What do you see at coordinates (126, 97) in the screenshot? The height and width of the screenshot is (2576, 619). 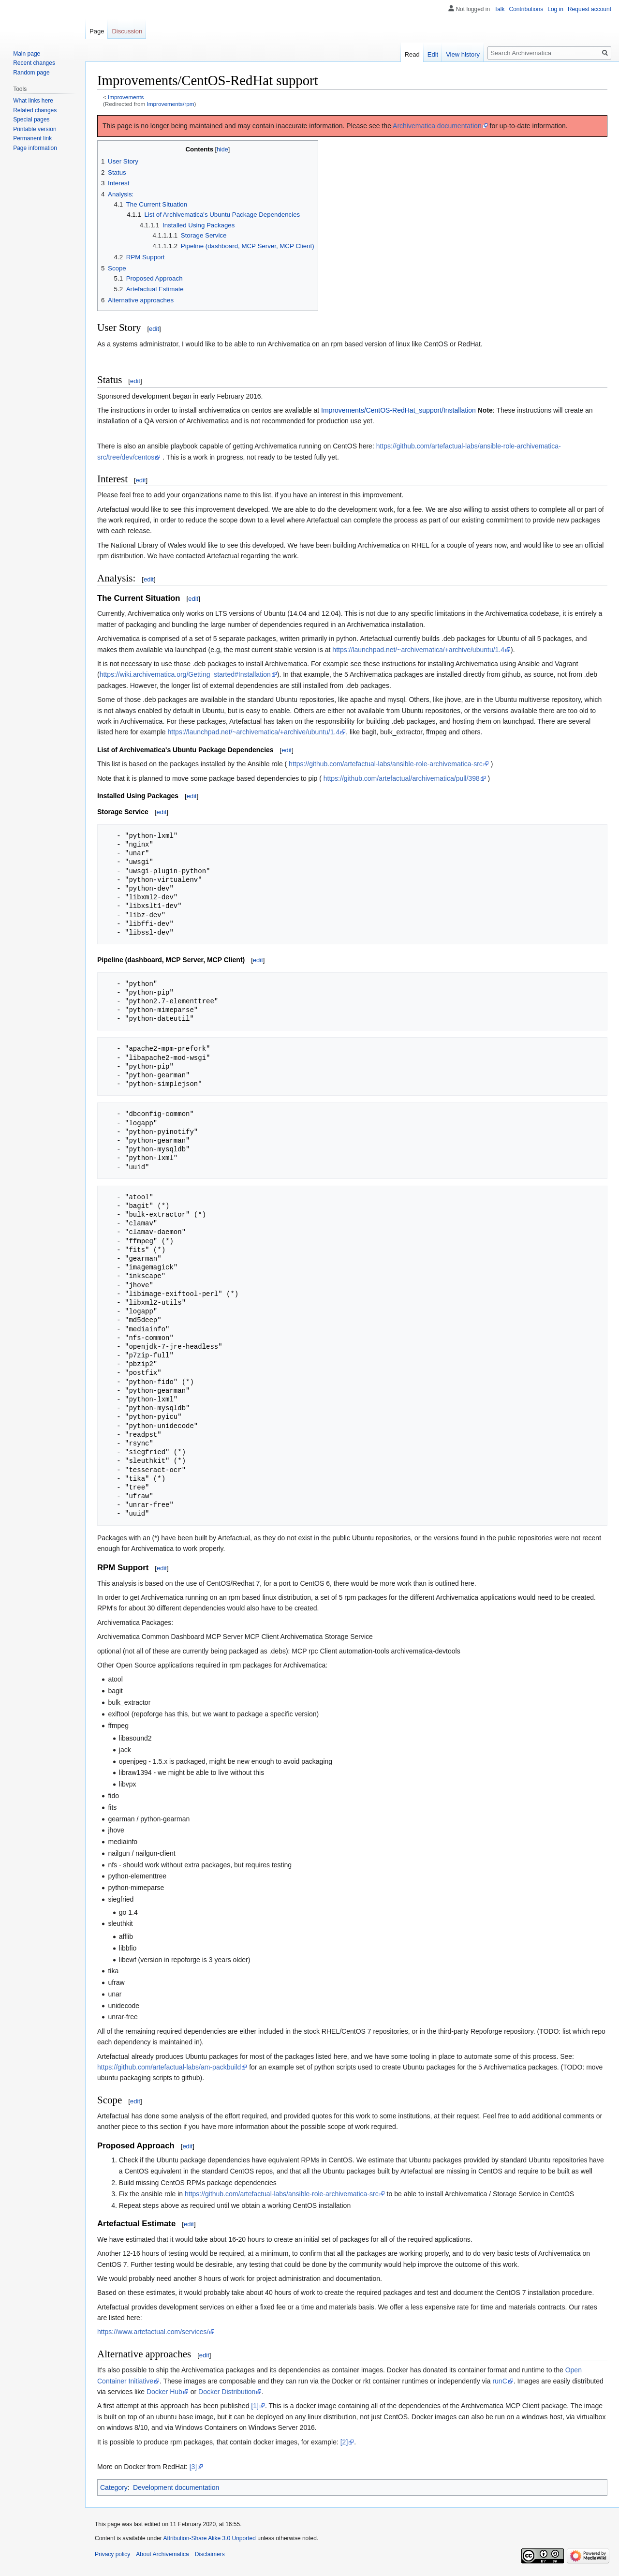 I see `Improvements` at bounding box center [126, 97].